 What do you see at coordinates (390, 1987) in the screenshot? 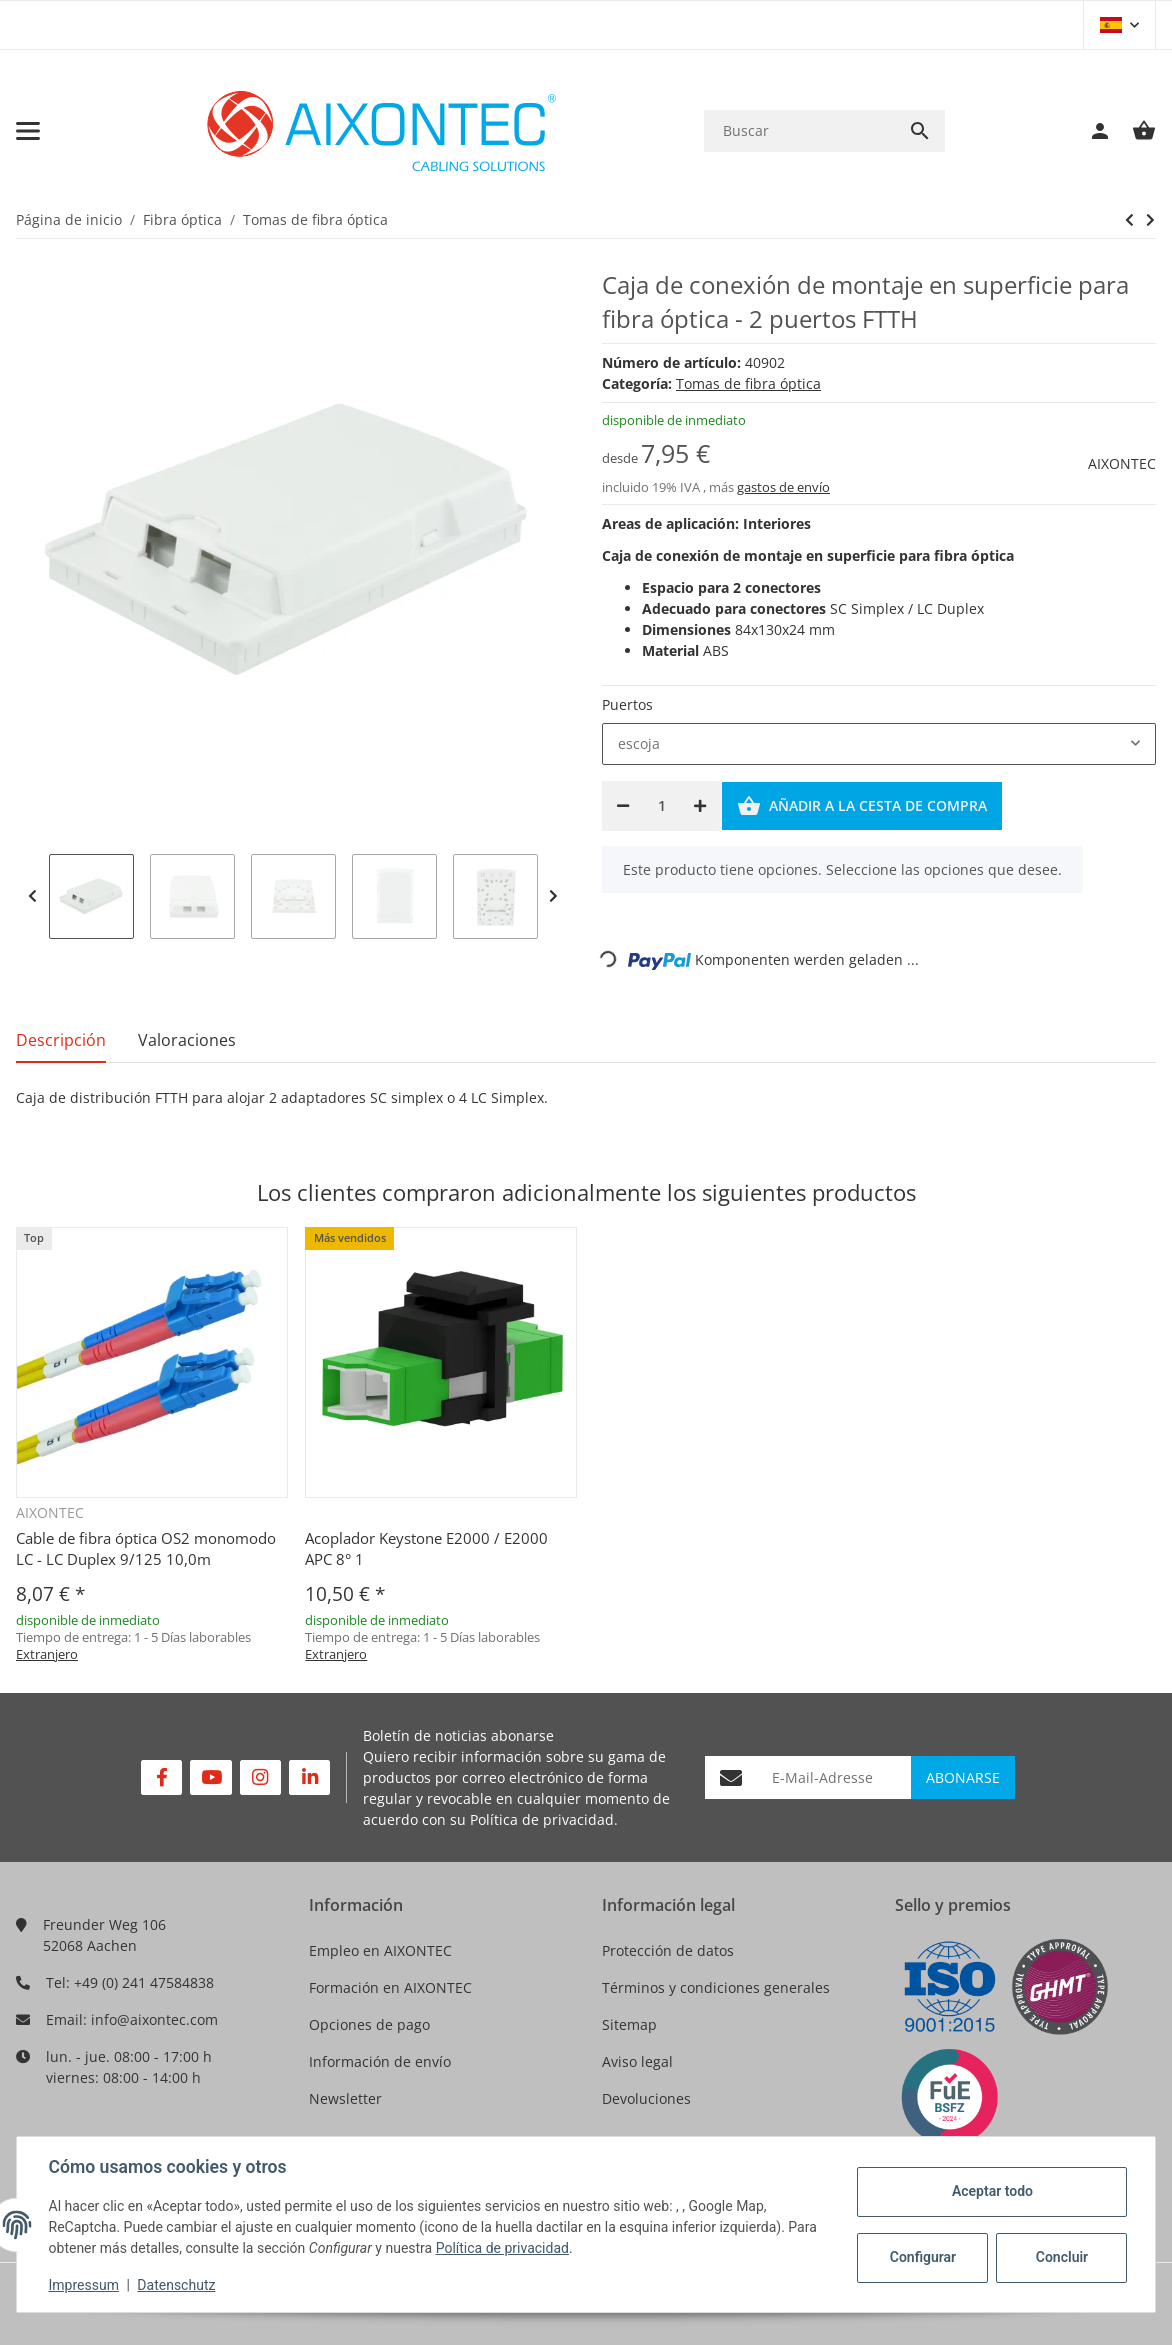
I see `Formación en AIXONTEC` at bounding box center [390, 1987].